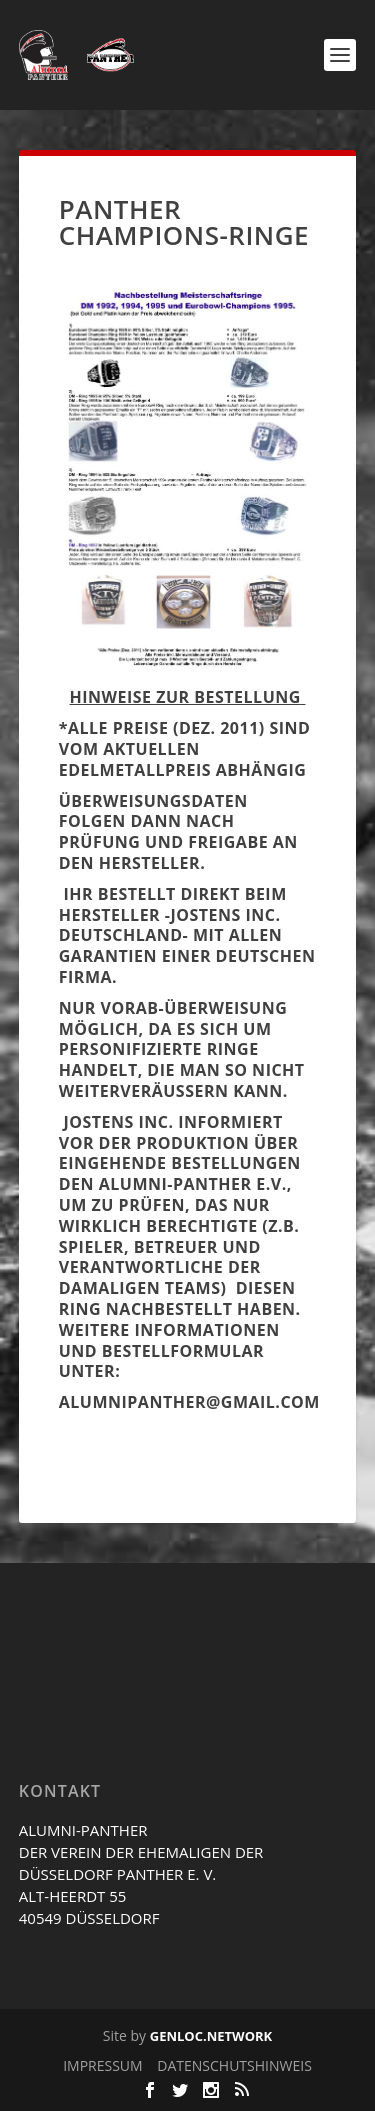  What do you see at coordinates (103, 2065) in the screenshot?
I see `IMPRESSUM` at bounding box center [103, 2065].